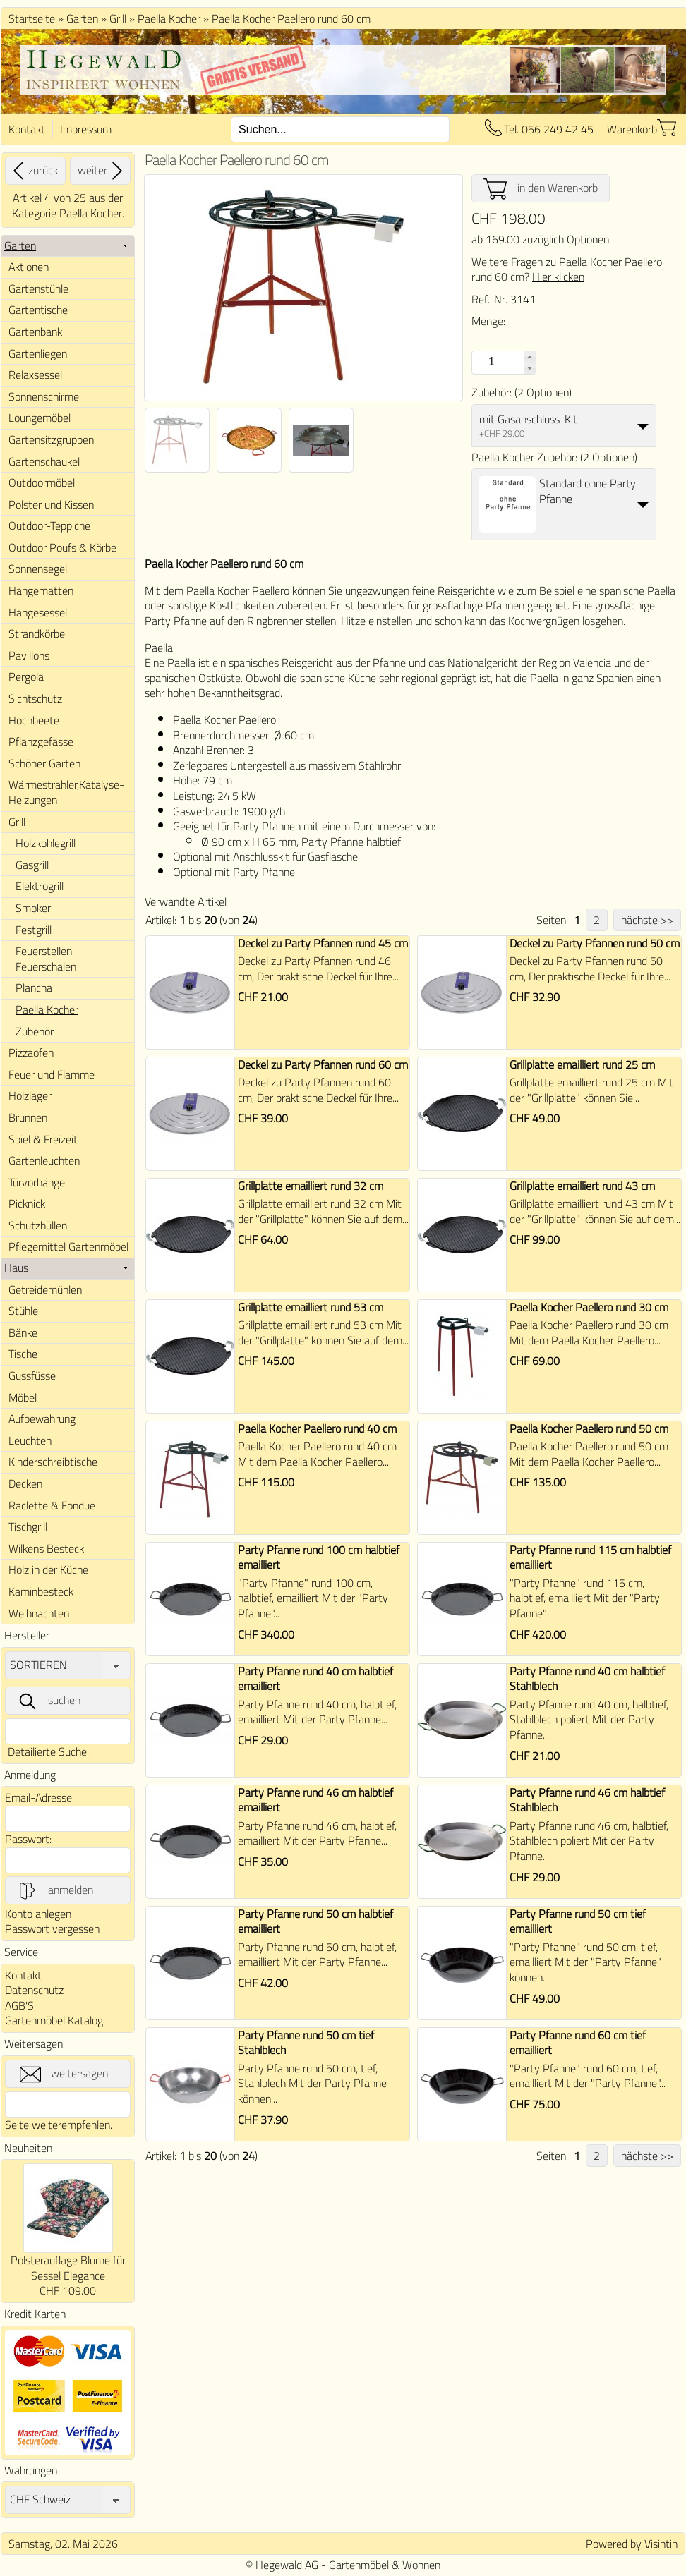 Image resolution: width=686 pixels, height=2576 pixels. I want to click on Polsterauflage Blume für Sessel Elegance, so click(68, 2267).